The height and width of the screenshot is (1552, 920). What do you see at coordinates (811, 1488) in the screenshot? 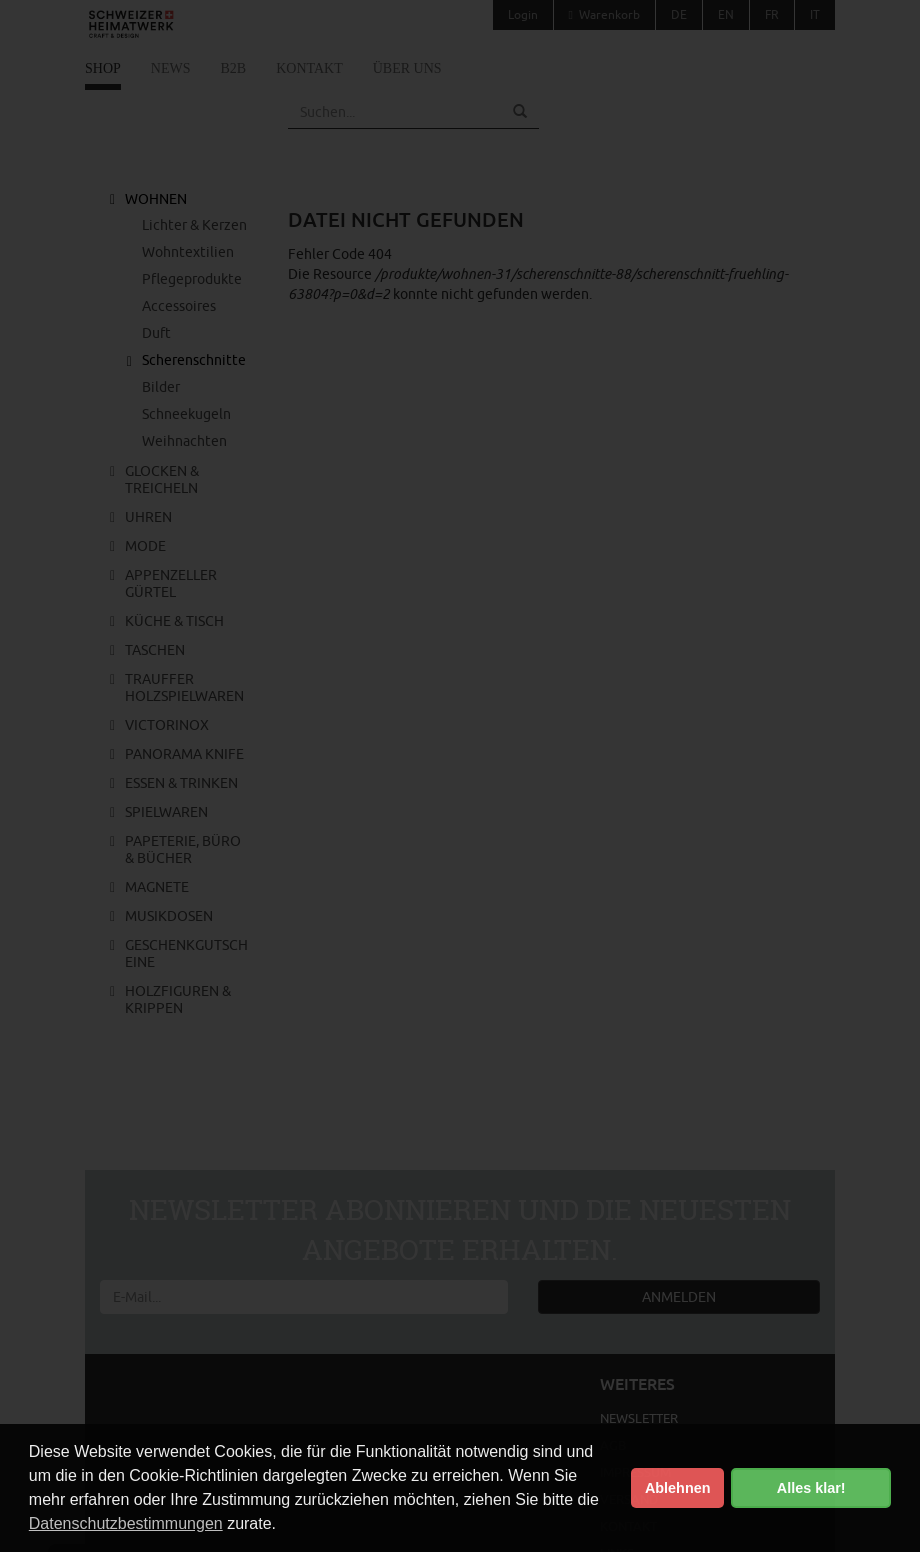
I see `Alles klar! [button]` at bounding box center [811, 1488].